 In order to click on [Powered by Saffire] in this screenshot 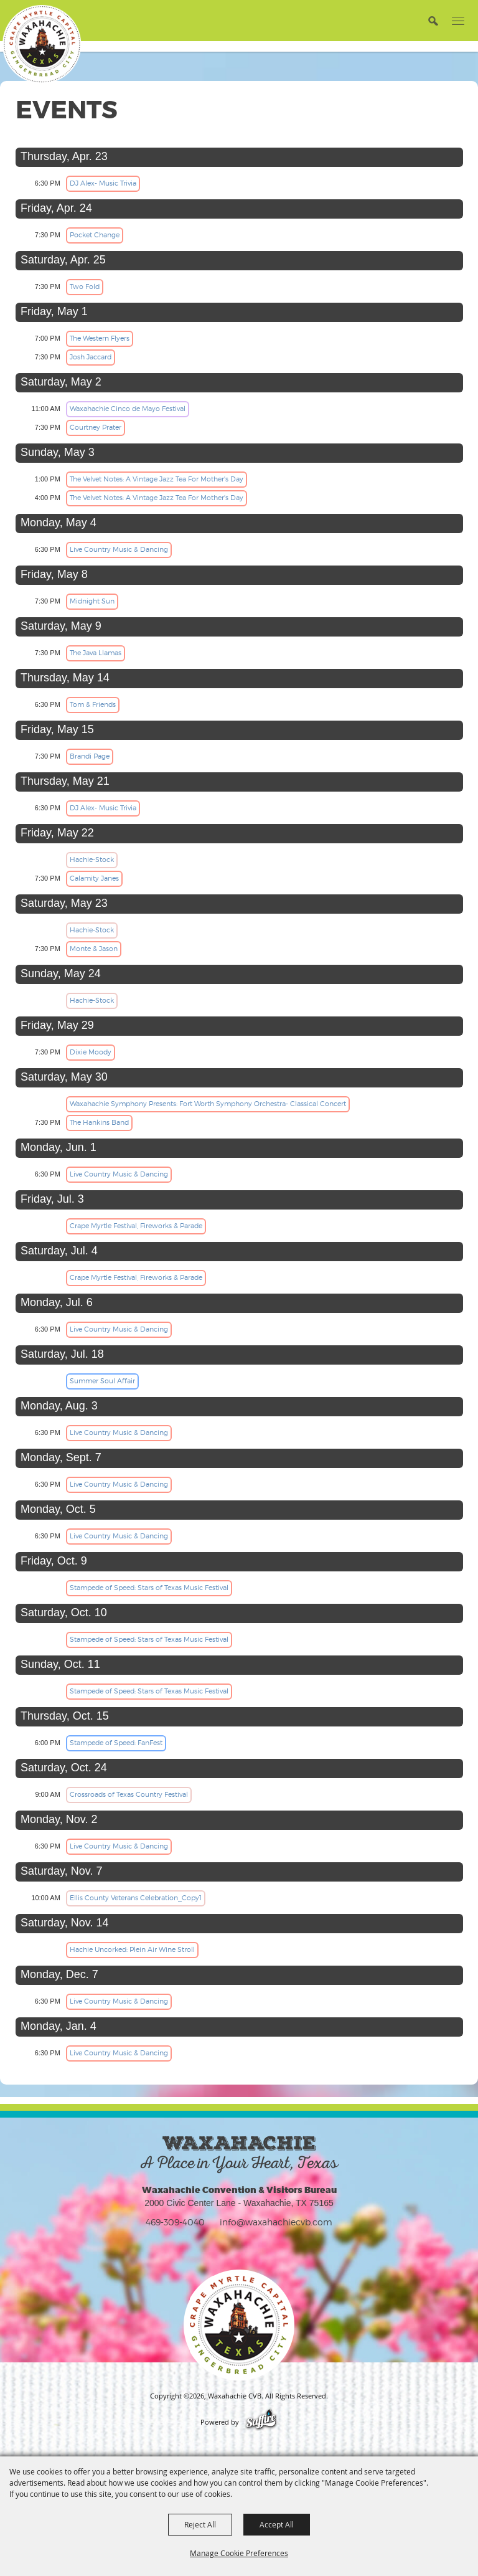, I will do `click(261, 2422)`.